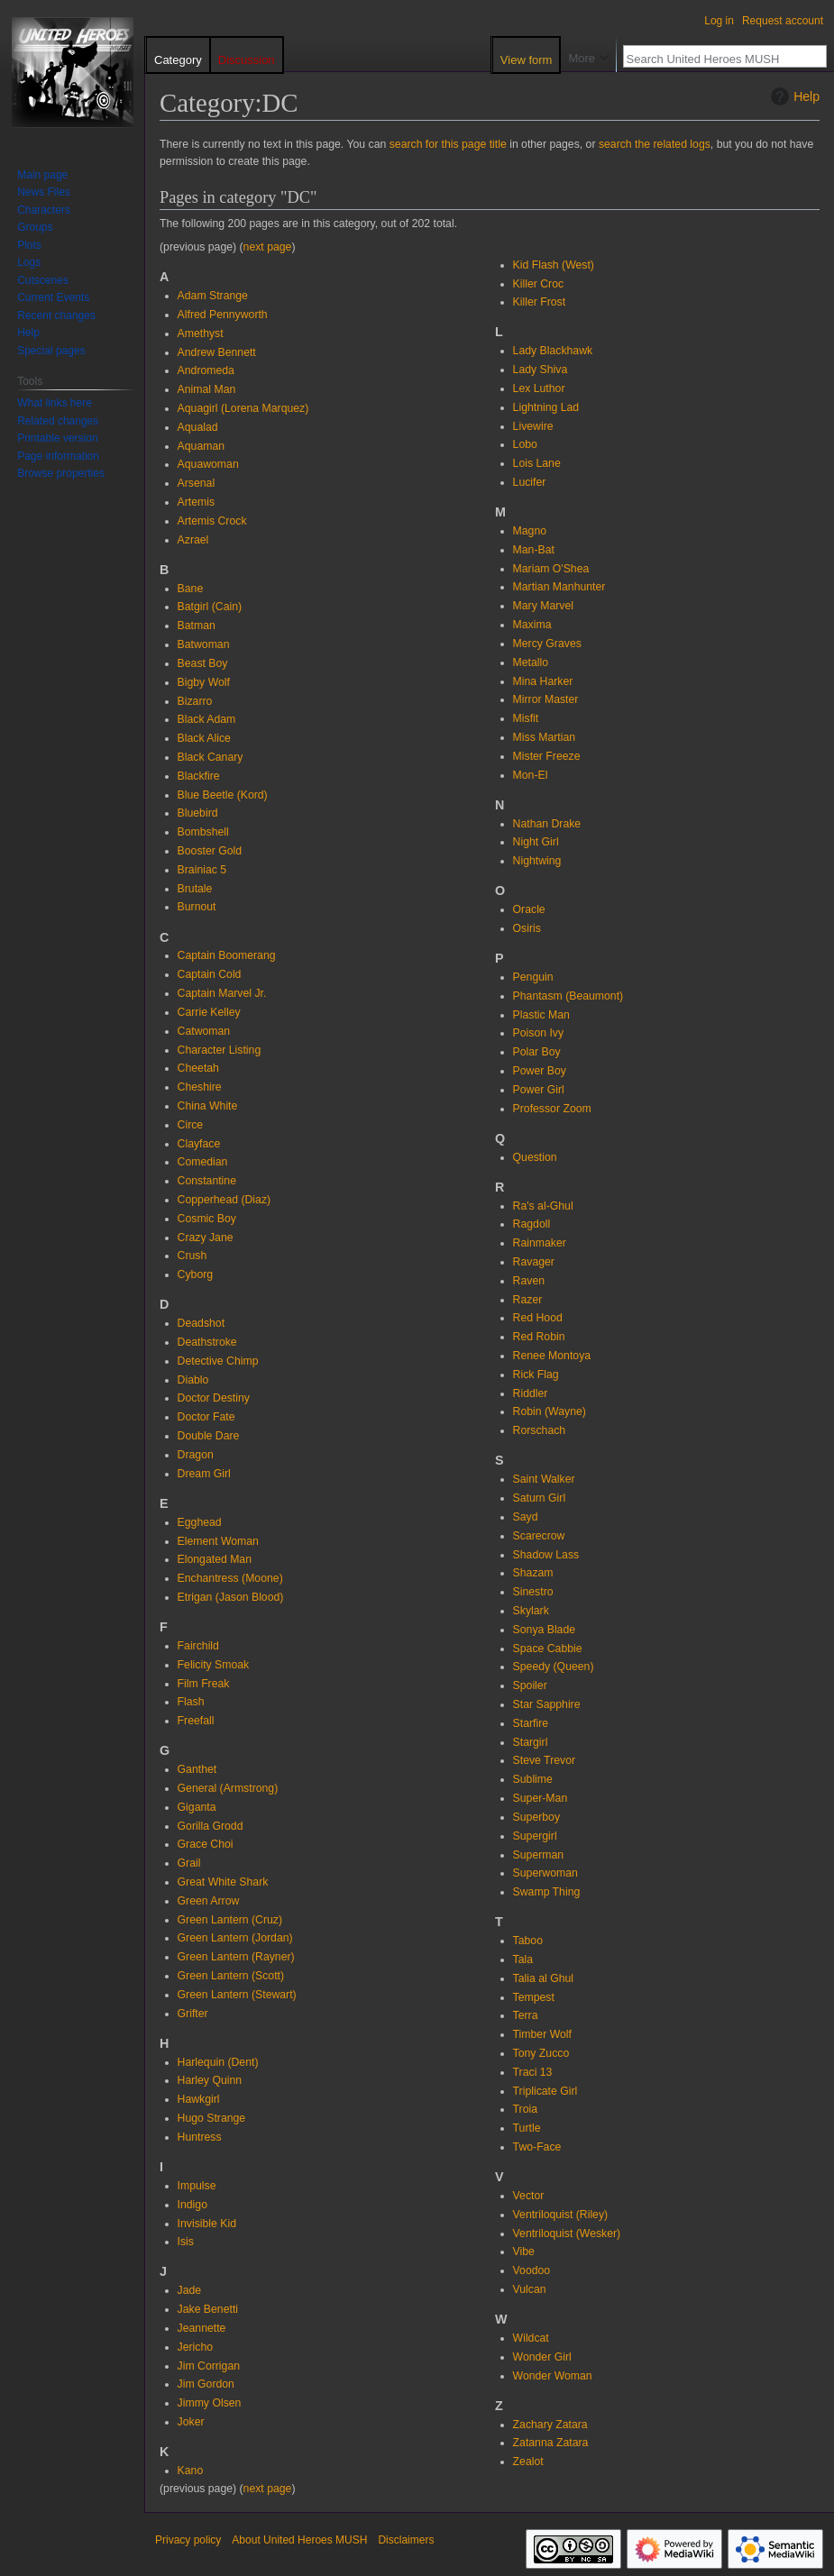 The height and width of the screenshot is (2576, 834). I want to click on Rorschach, so click(539, 1430).